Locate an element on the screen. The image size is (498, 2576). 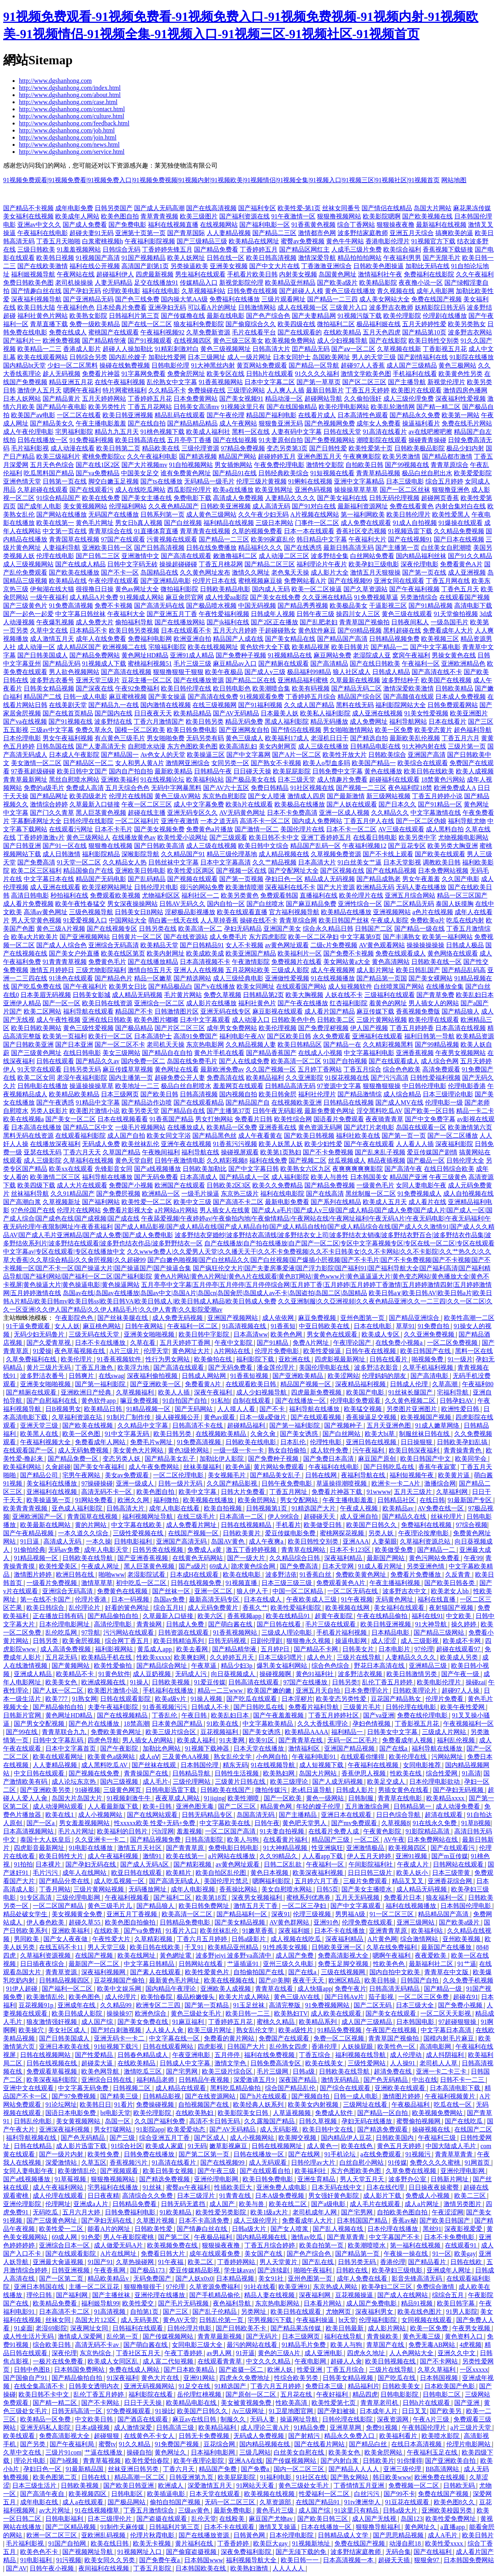
欧美国产精品一 is located at coordinates (374, 763).